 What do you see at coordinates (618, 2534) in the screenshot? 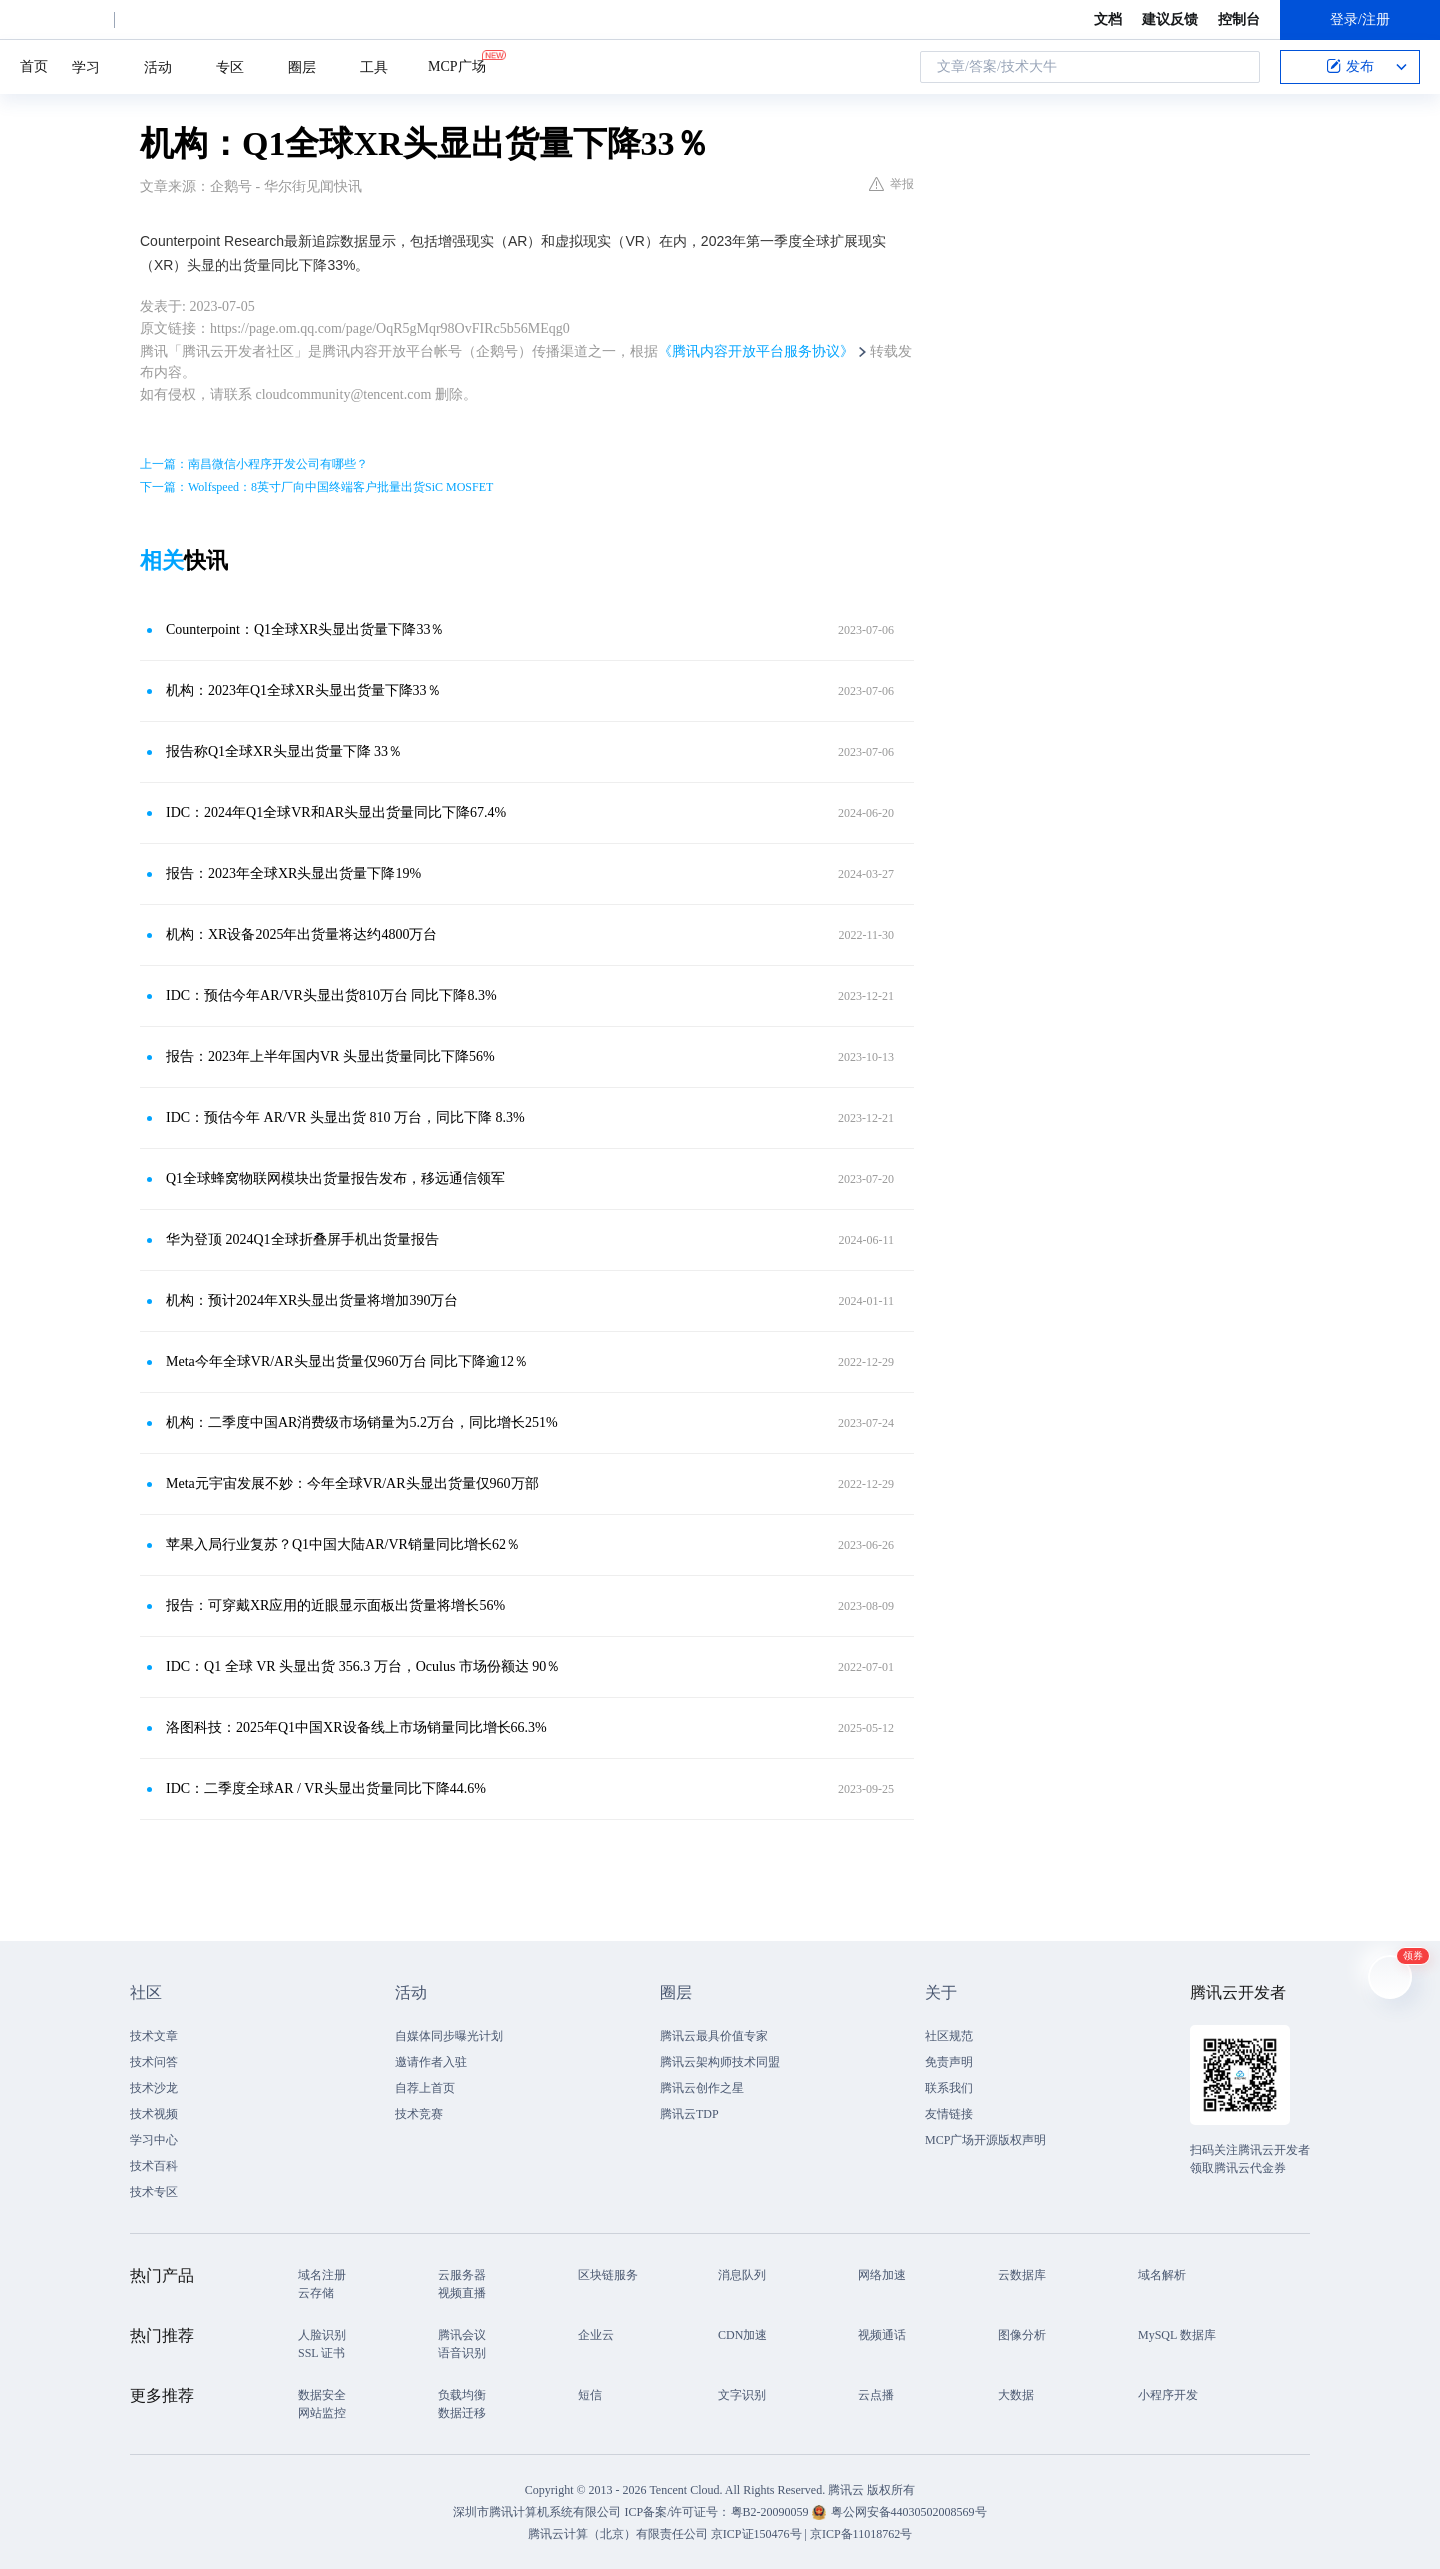
I see `腾讯云计算（北京）有限责任公司` at bounding box center [618, 2534].